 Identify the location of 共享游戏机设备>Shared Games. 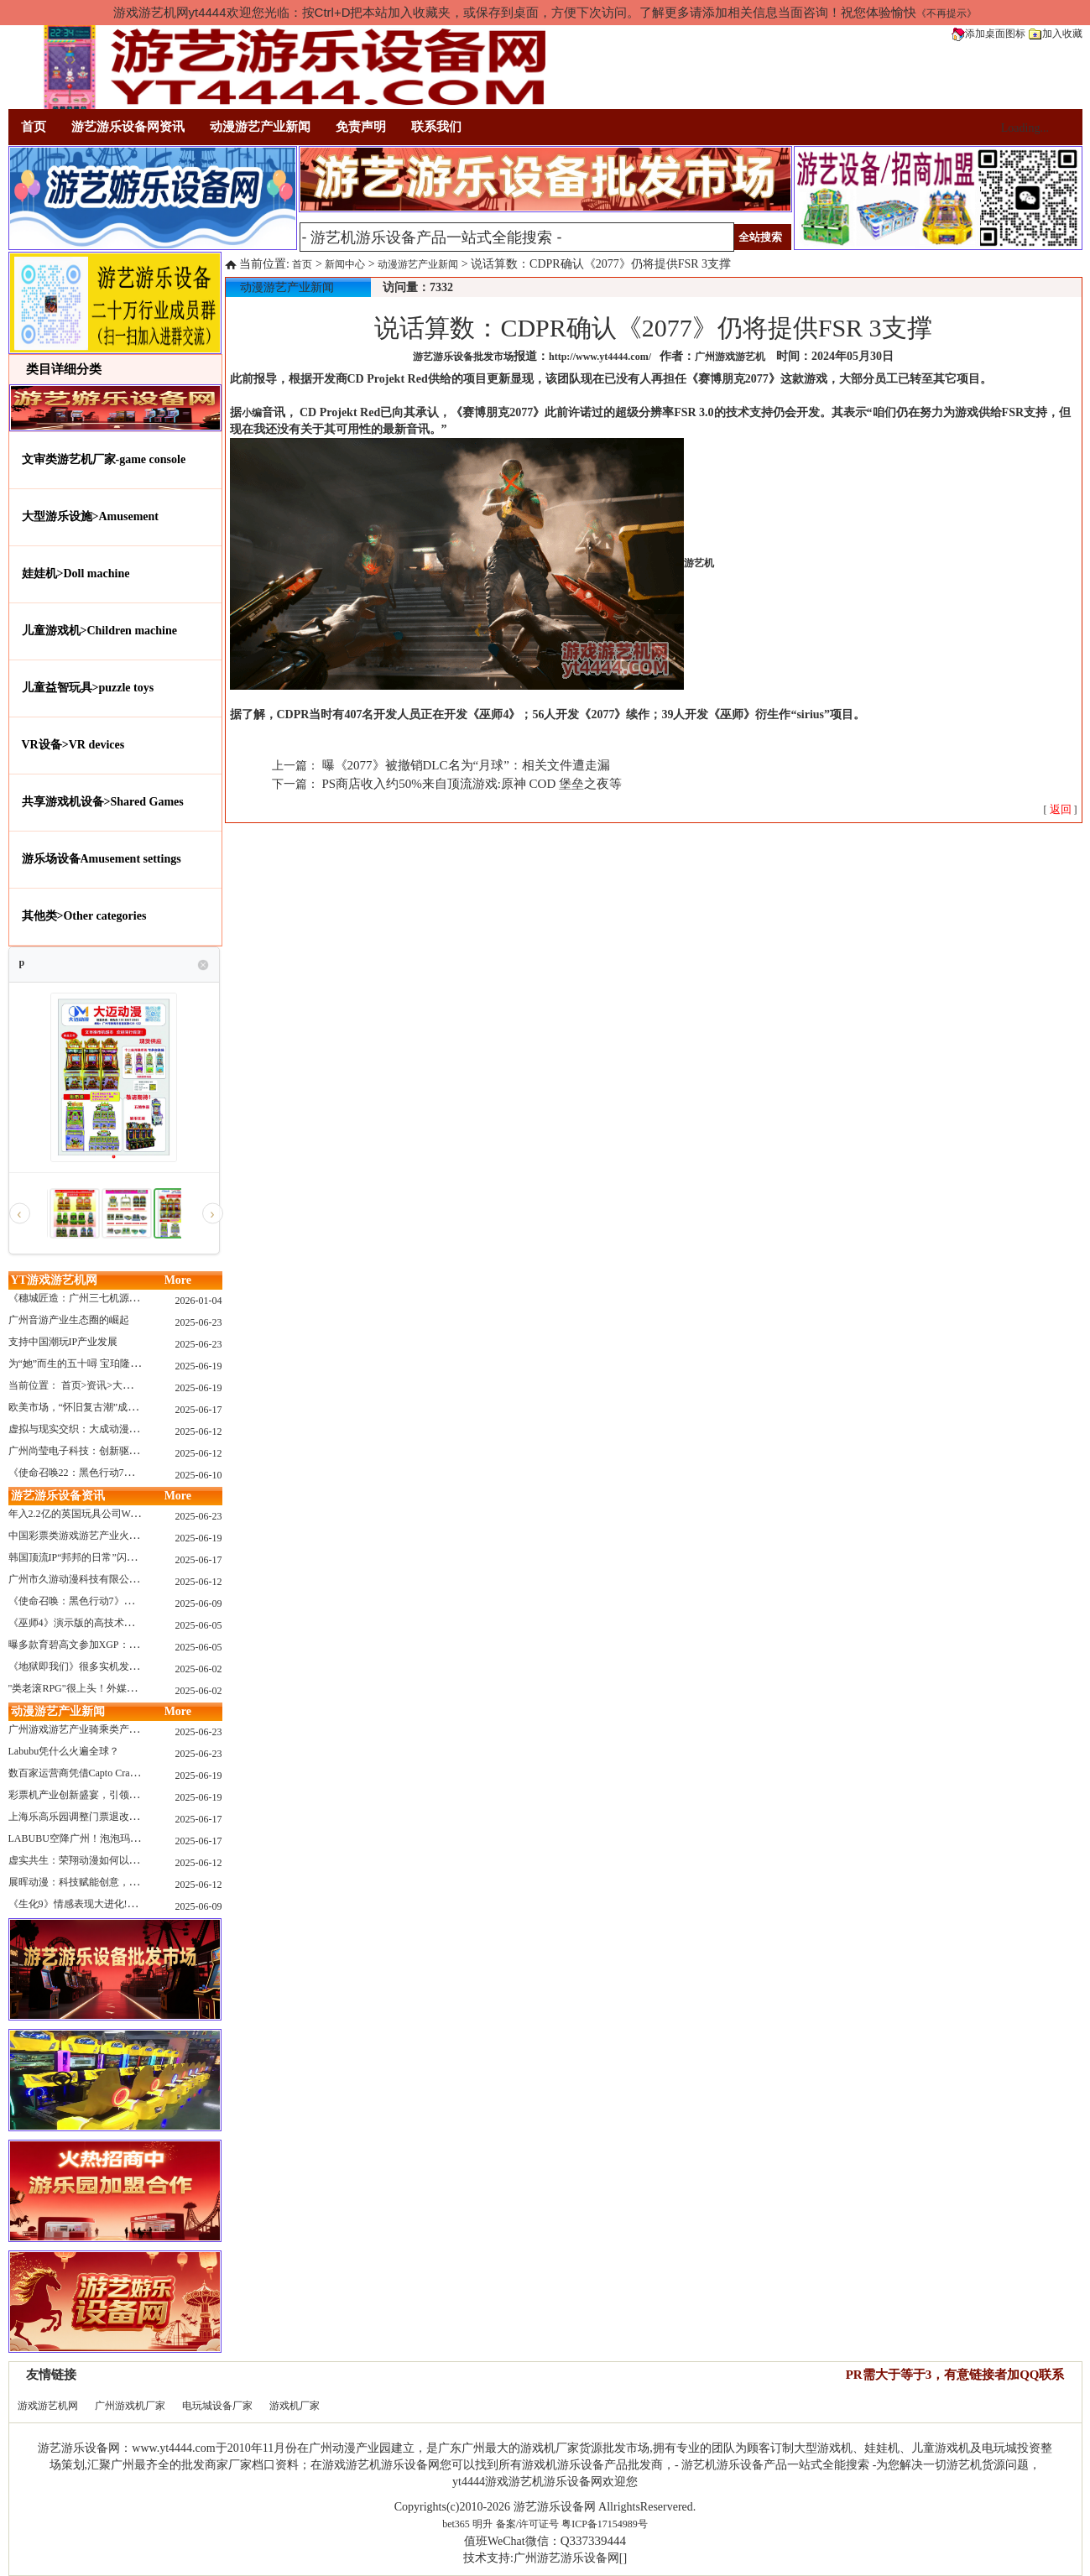
(103, 801).